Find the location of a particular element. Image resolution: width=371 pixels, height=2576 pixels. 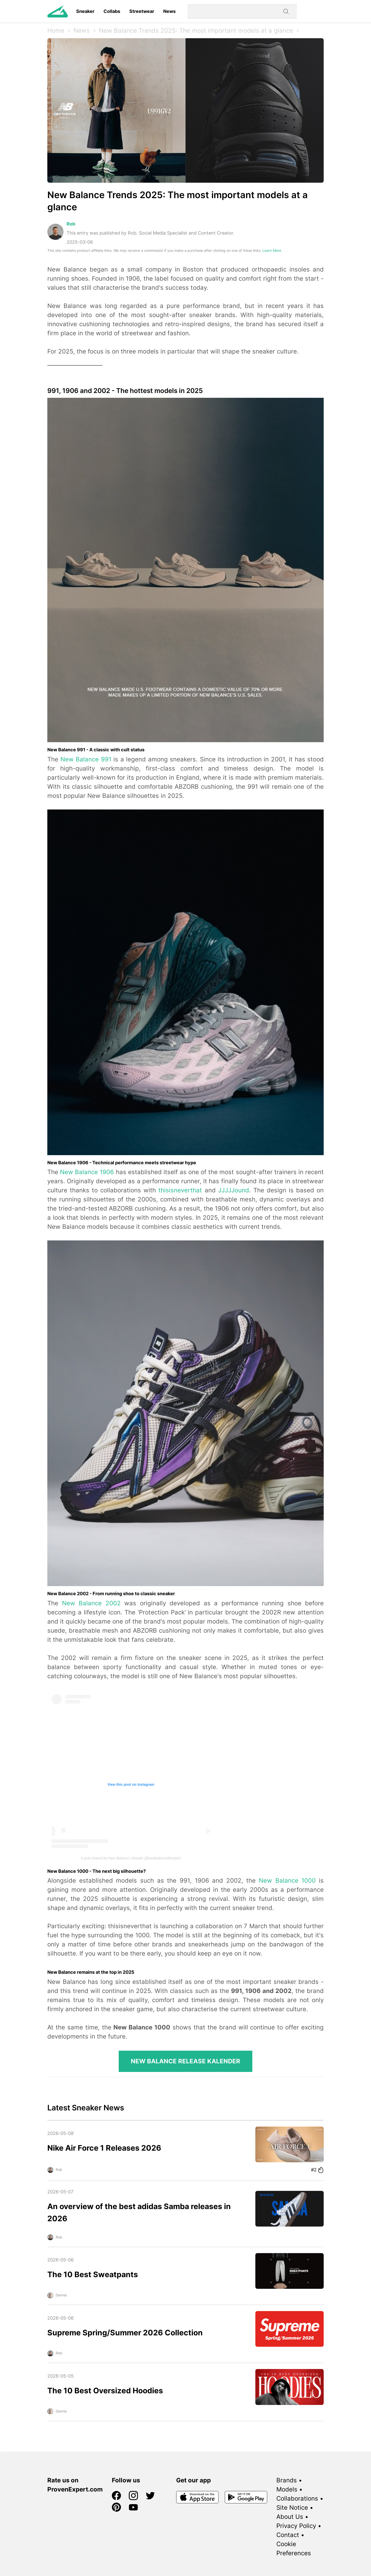

Site Notice is located at coordinates (292, 2507).